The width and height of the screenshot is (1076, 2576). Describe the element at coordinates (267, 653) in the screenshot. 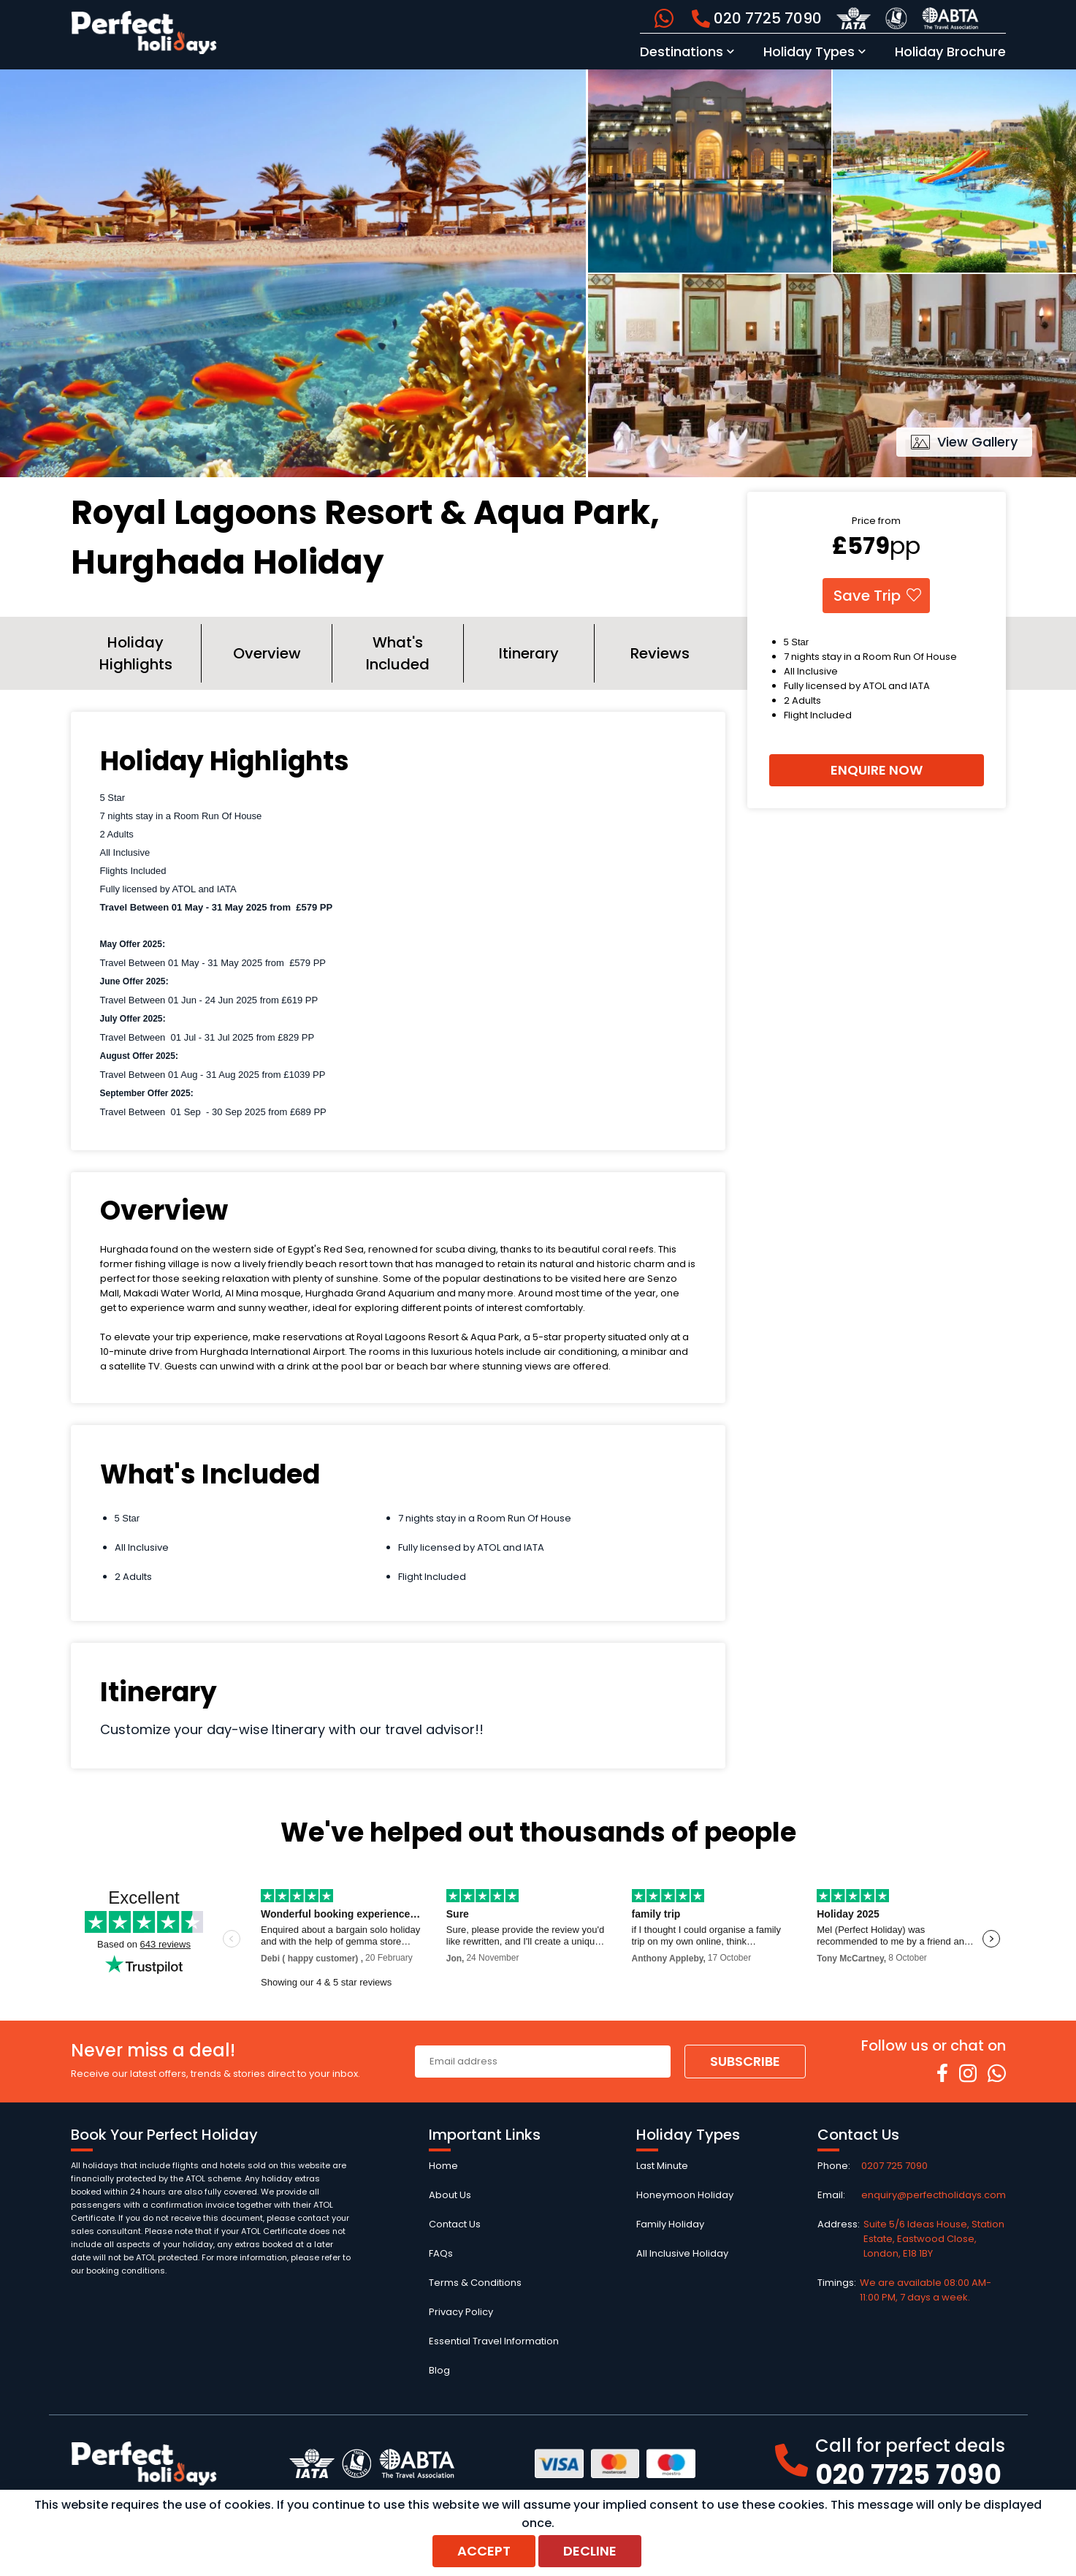

I see `Overview` at that location.